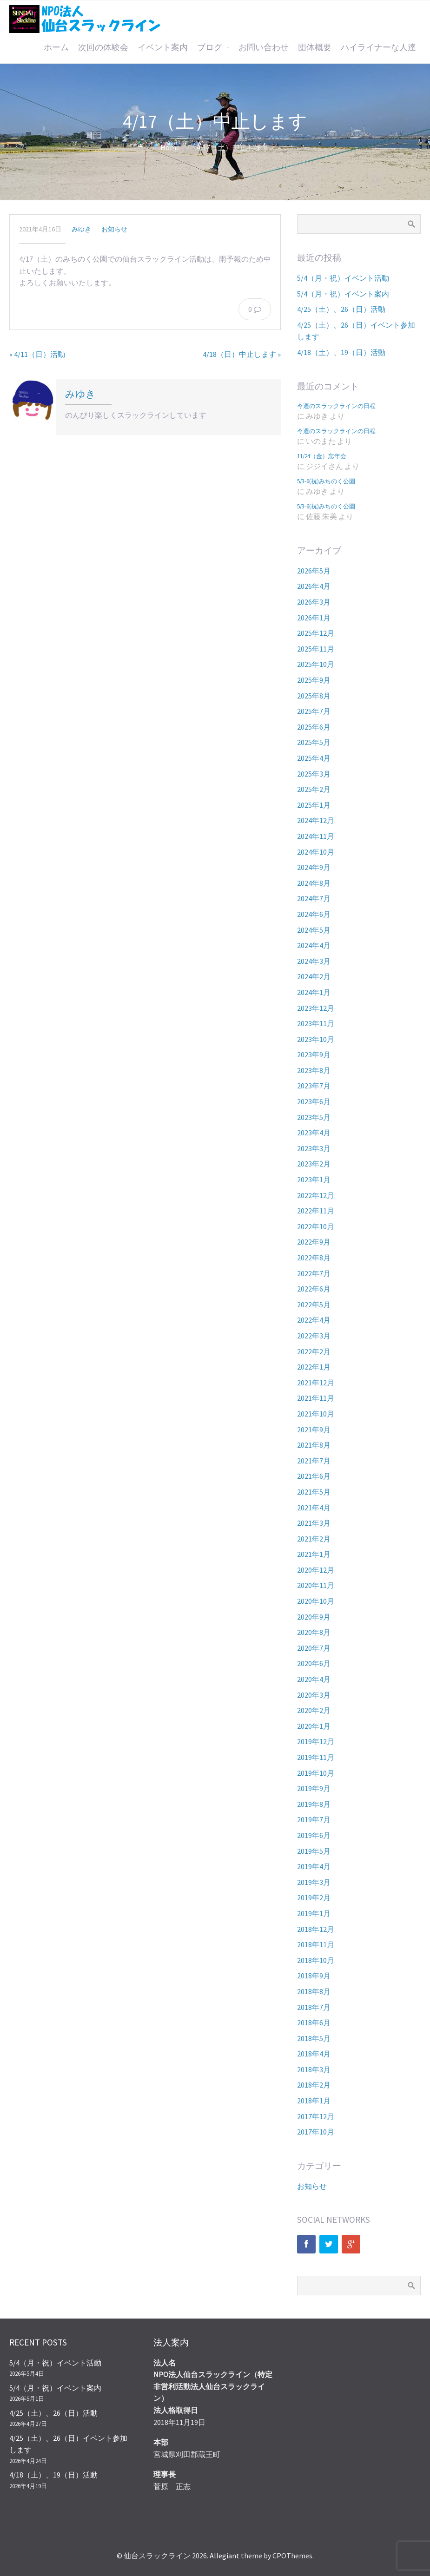 The height and width of the screenshot is (2576, 430). What do you see at coordinates (314, 1866) in the screenshot?
I see `2019年4月` at bounding box center [314, 1866].